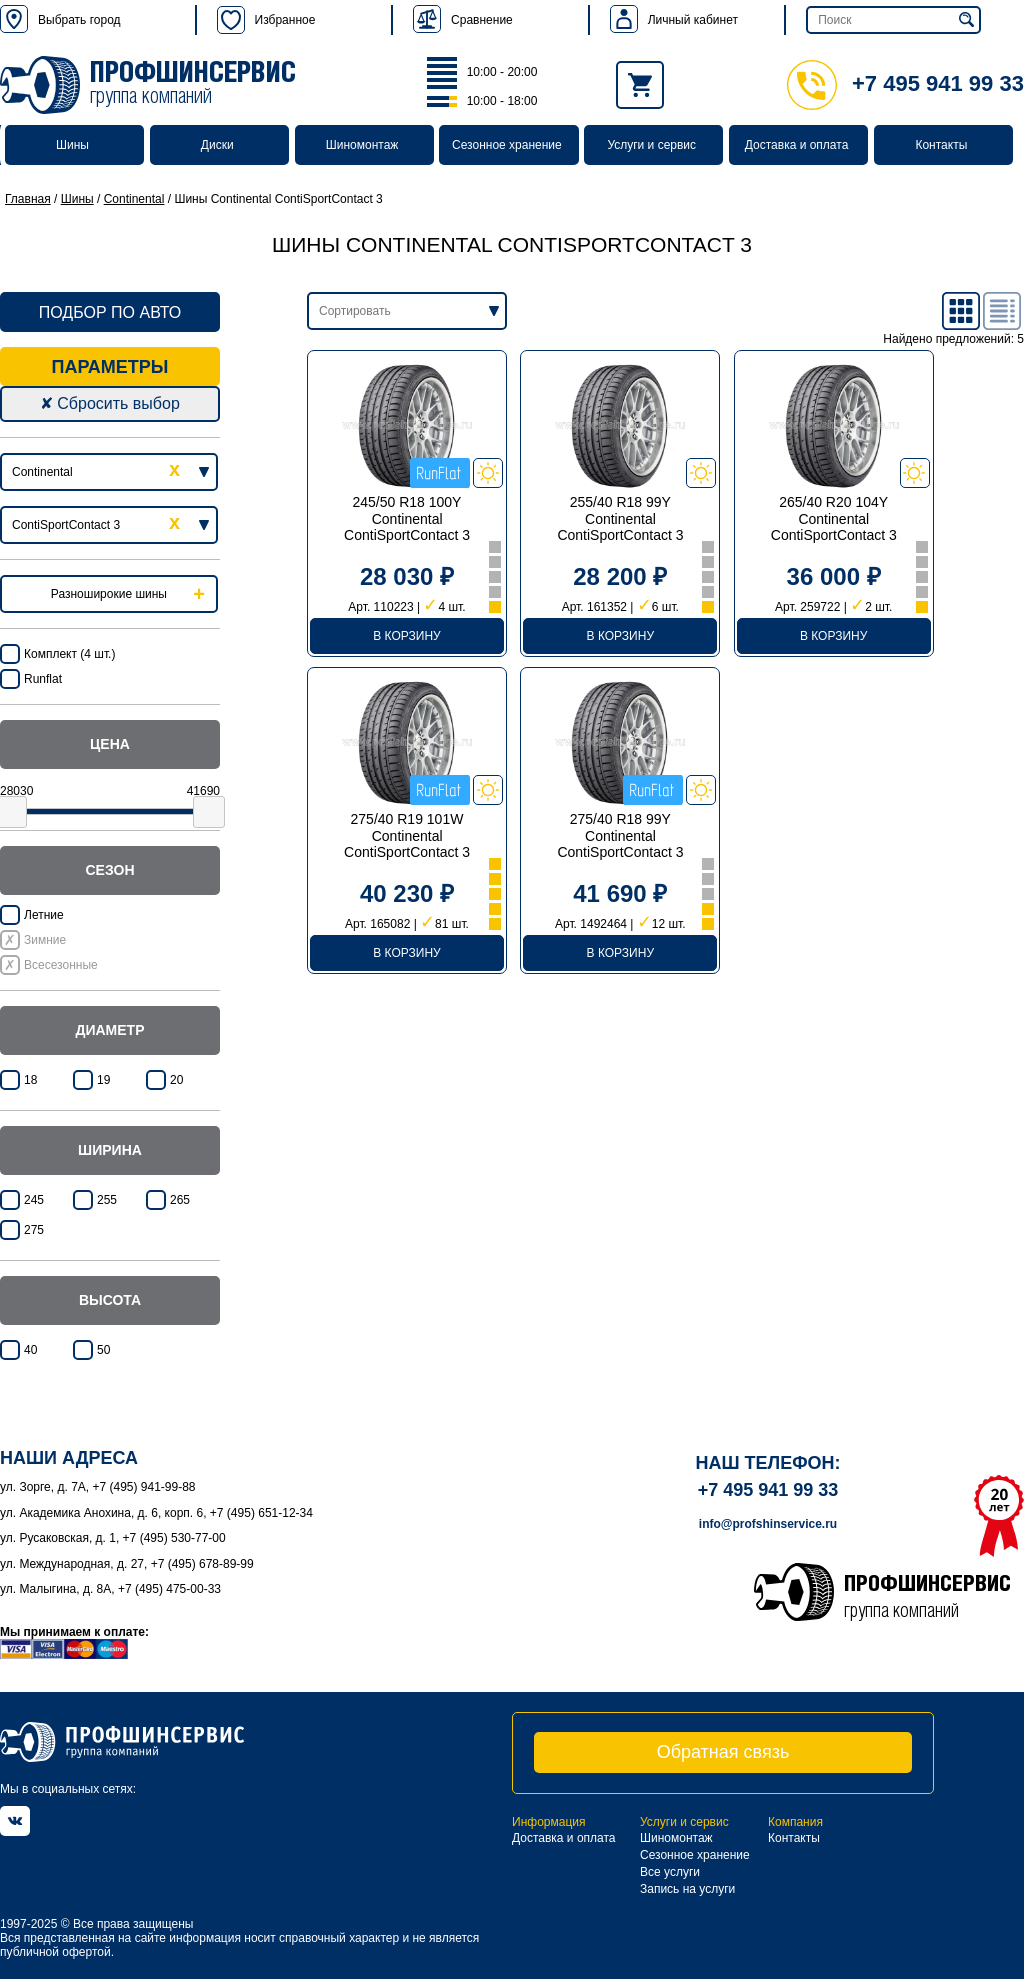 The image size is (1024, 1979). What do you see at coordinates (107, 1200) in the screenshot?
I see `255` at bounding box center [107, 1200].